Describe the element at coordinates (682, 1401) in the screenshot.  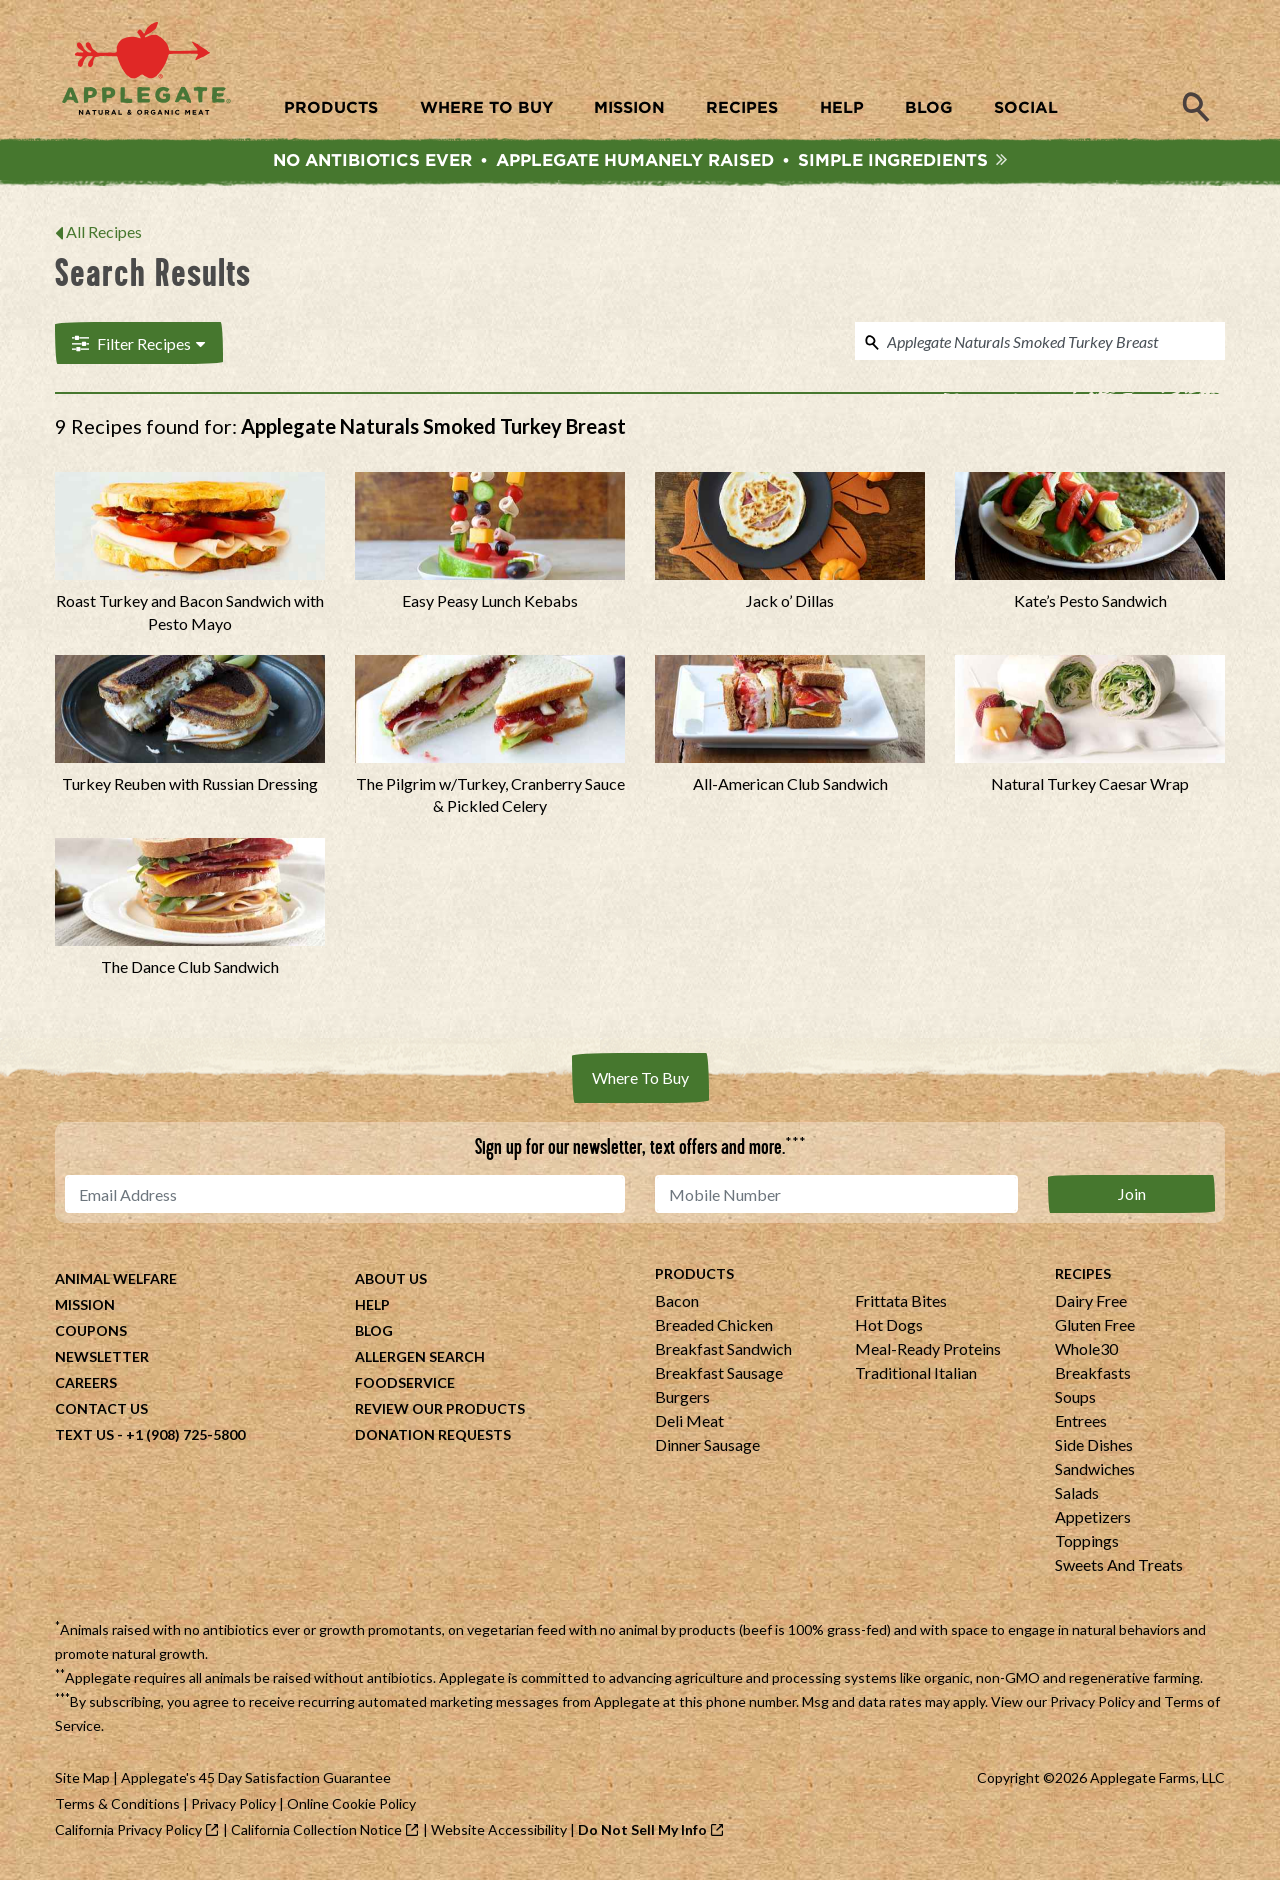
I see `Burgers` at that location.